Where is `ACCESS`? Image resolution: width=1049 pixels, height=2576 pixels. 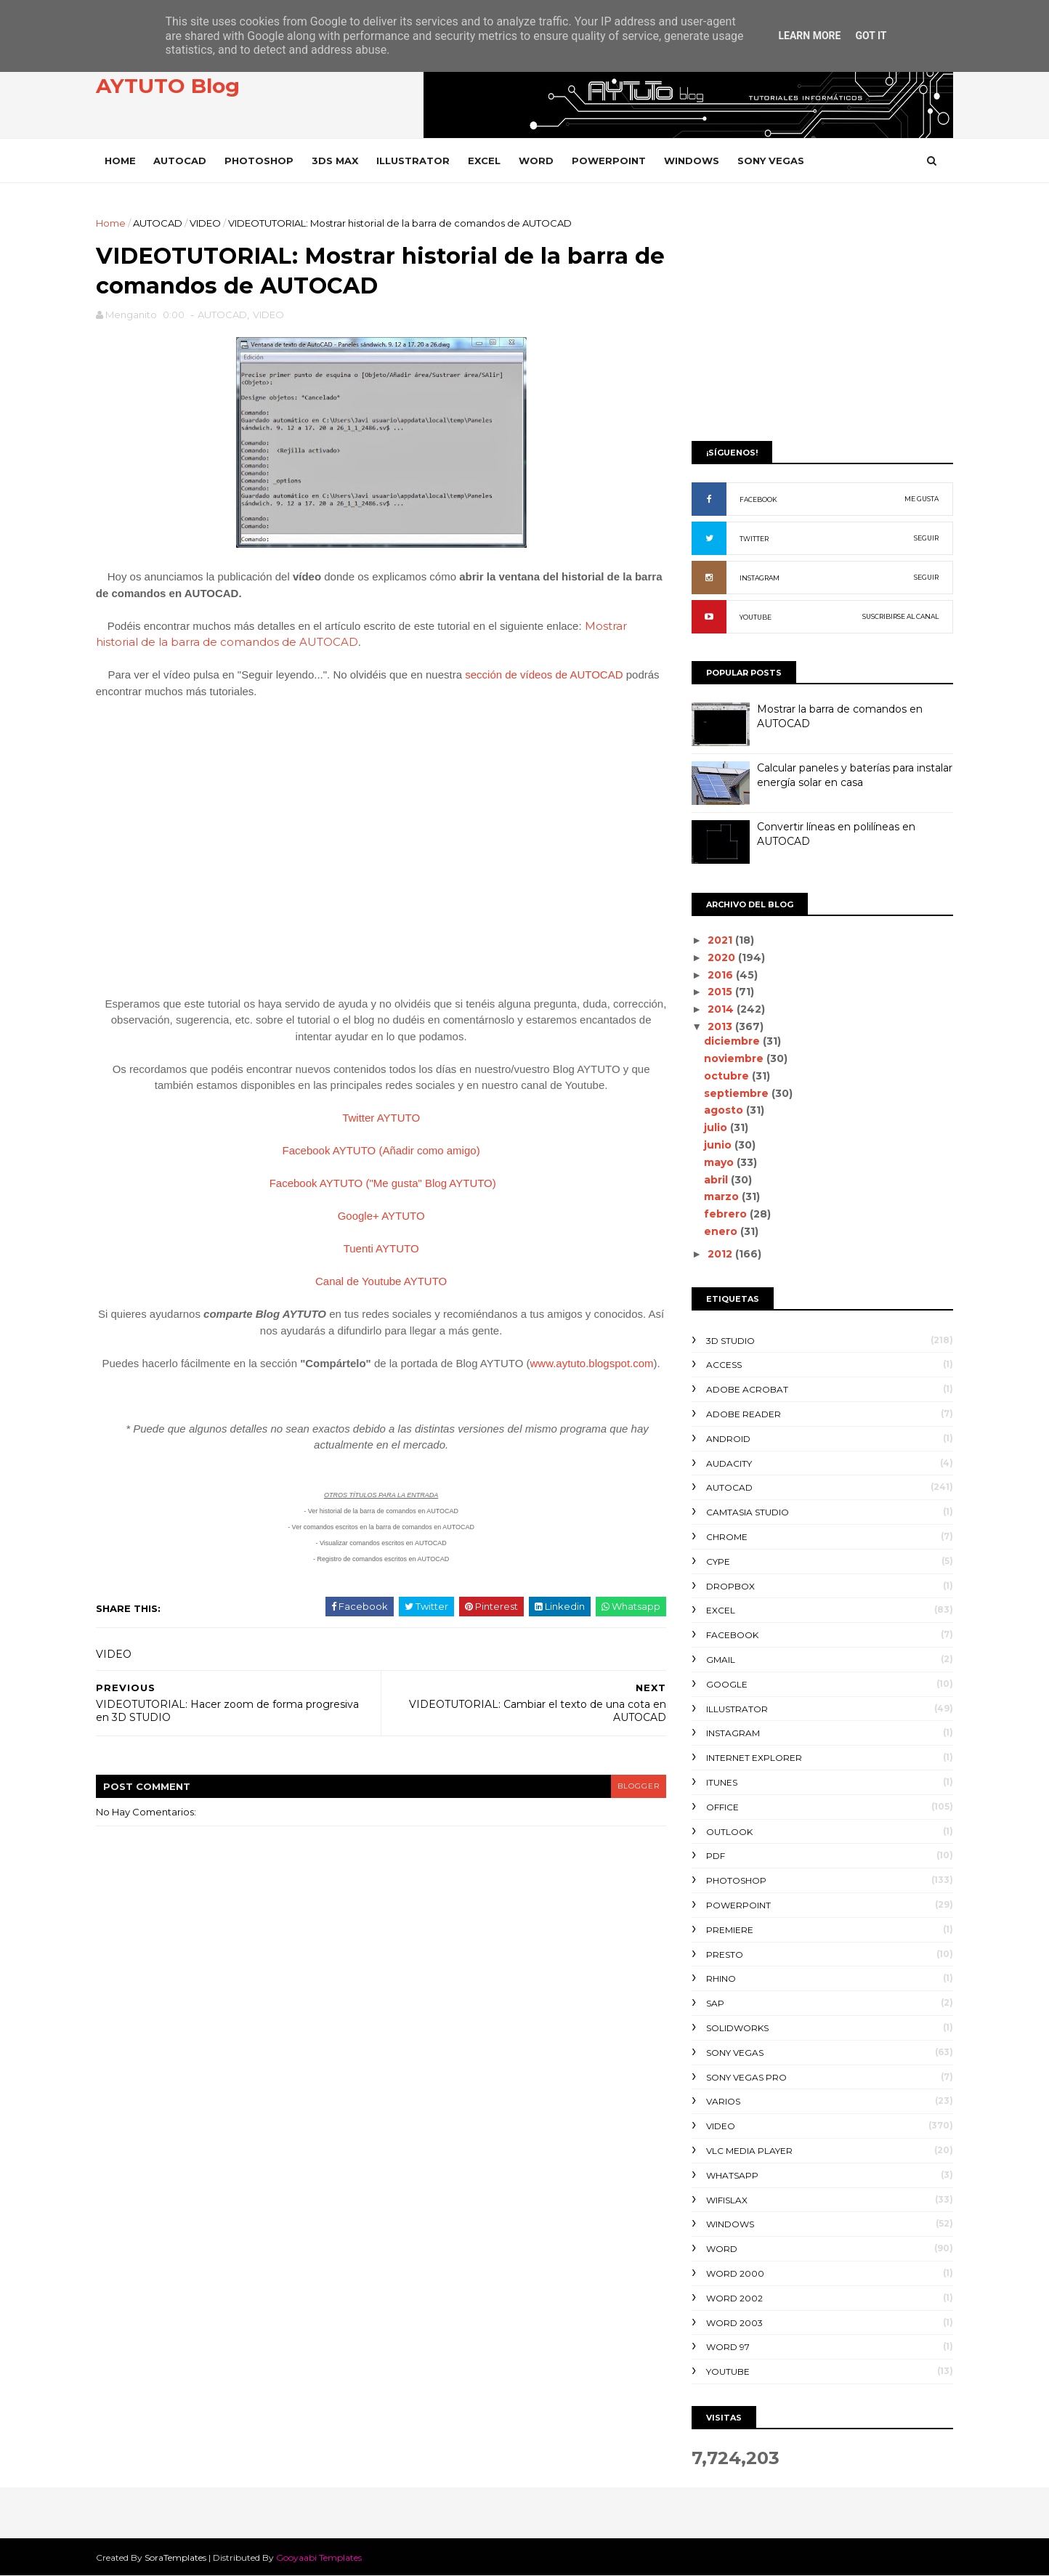
ACCESS is located at coordinates (720, 1364).